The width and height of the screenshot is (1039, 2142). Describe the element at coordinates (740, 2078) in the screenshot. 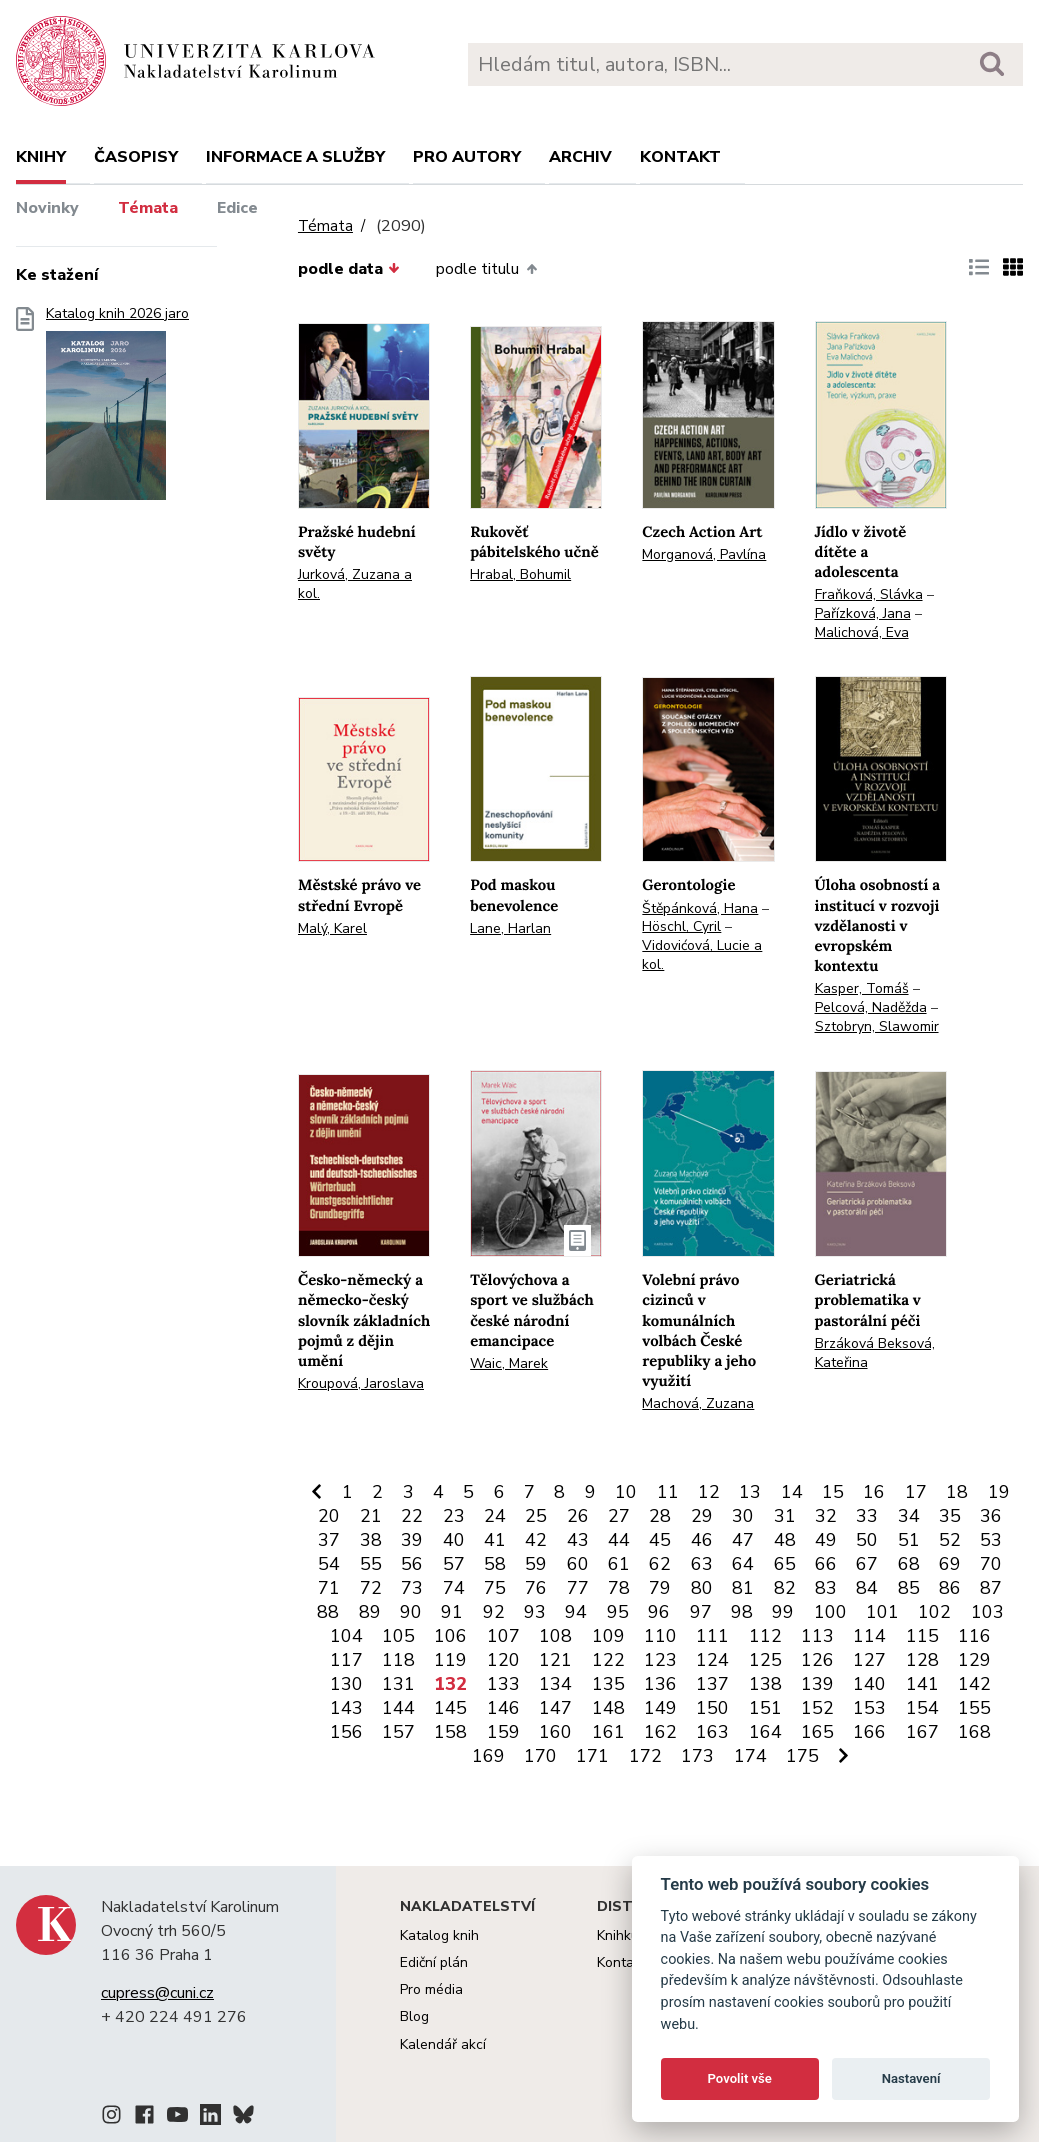

I see `Povolit vše` at that location.